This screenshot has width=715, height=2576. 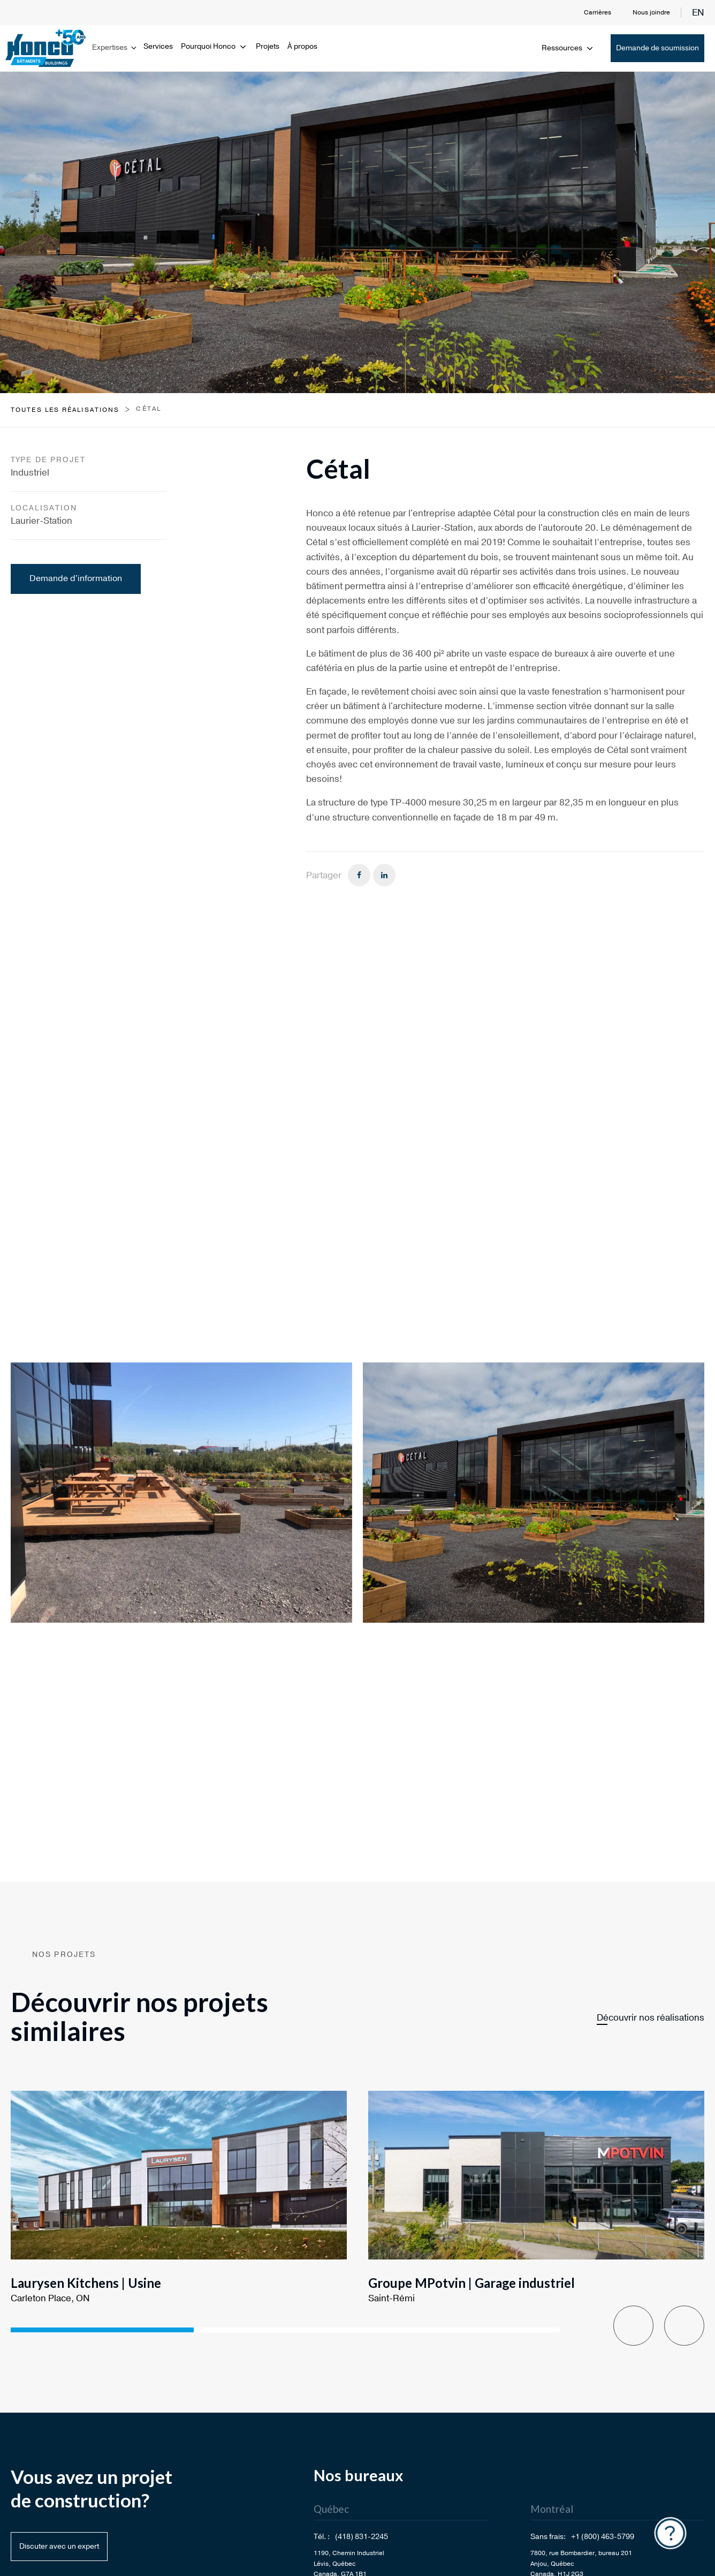 What do you see at coordinates (698, 12) in the screenshot?
I see `en` at bounding box center [698, 12].